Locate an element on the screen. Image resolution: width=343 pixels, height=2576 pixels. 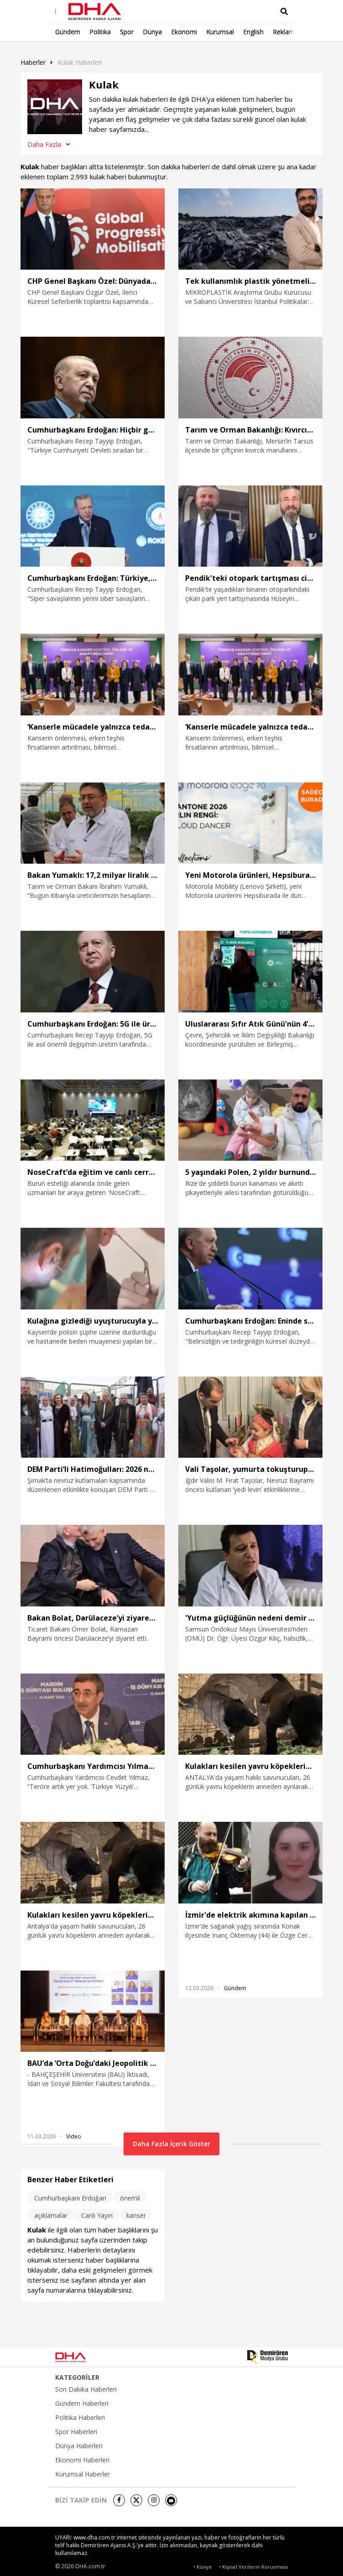
Haberler is located at coordinates (33, 62).